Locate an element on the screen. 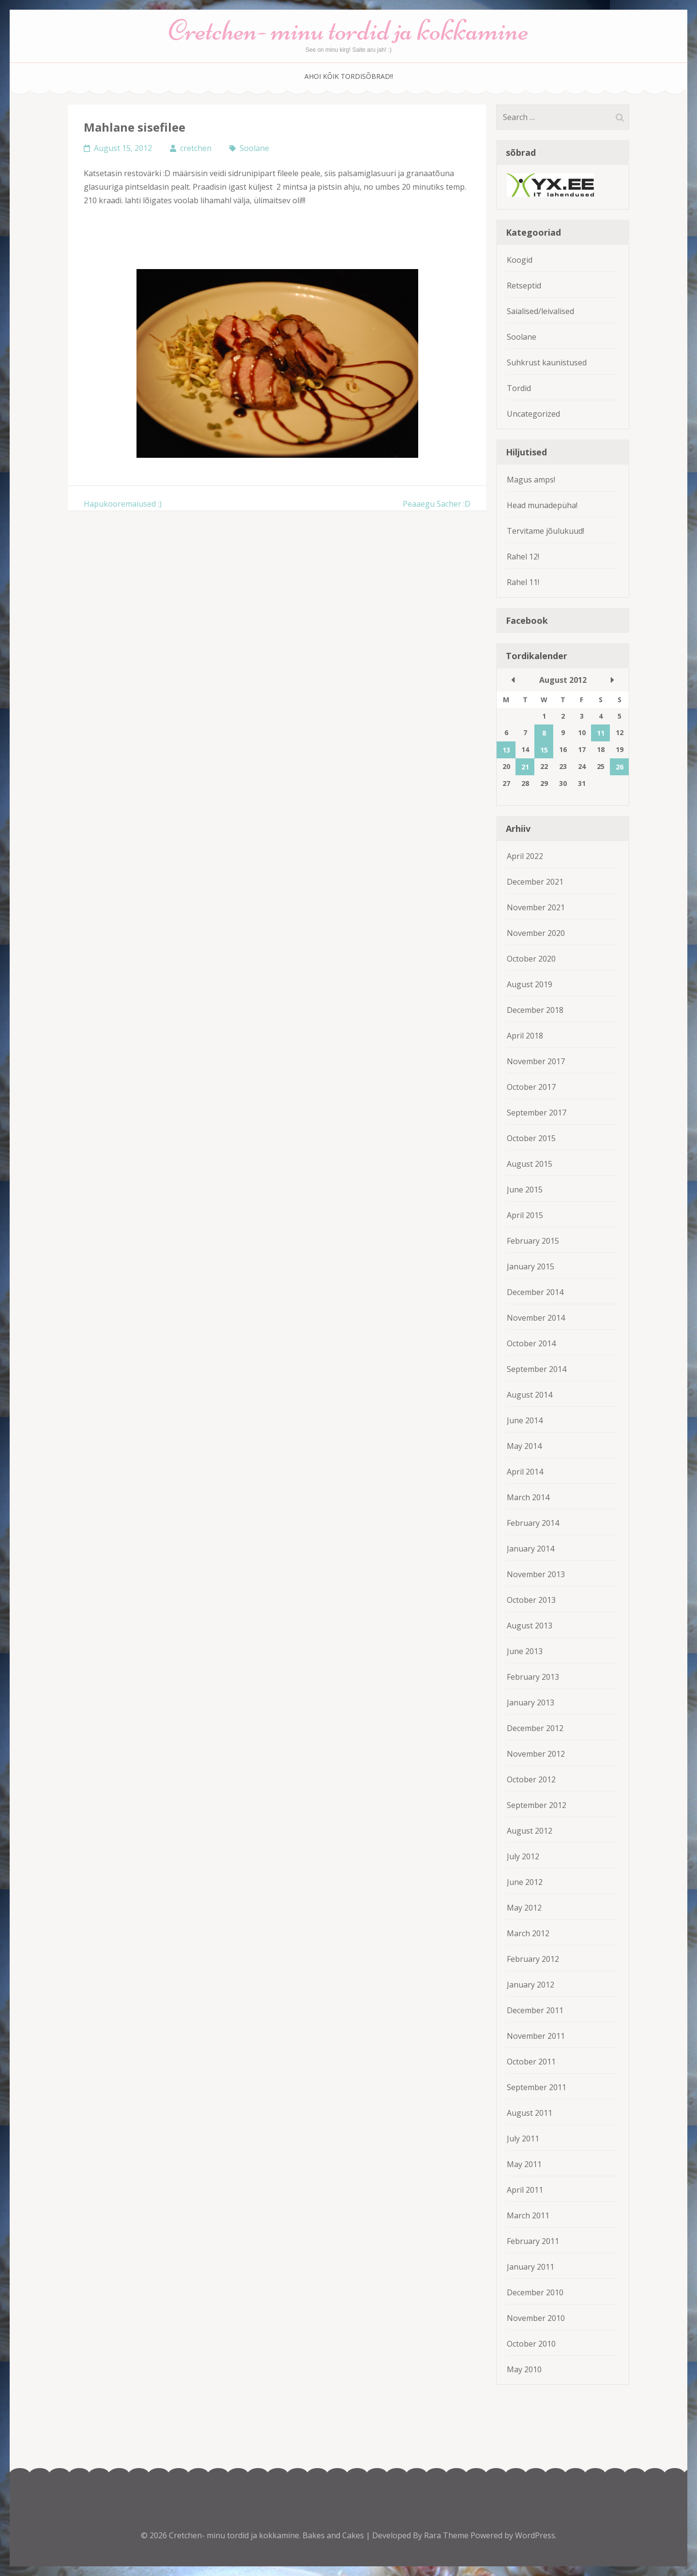 The image size is (697, 2576). August 2012 is located at coordinates (529, 1830).